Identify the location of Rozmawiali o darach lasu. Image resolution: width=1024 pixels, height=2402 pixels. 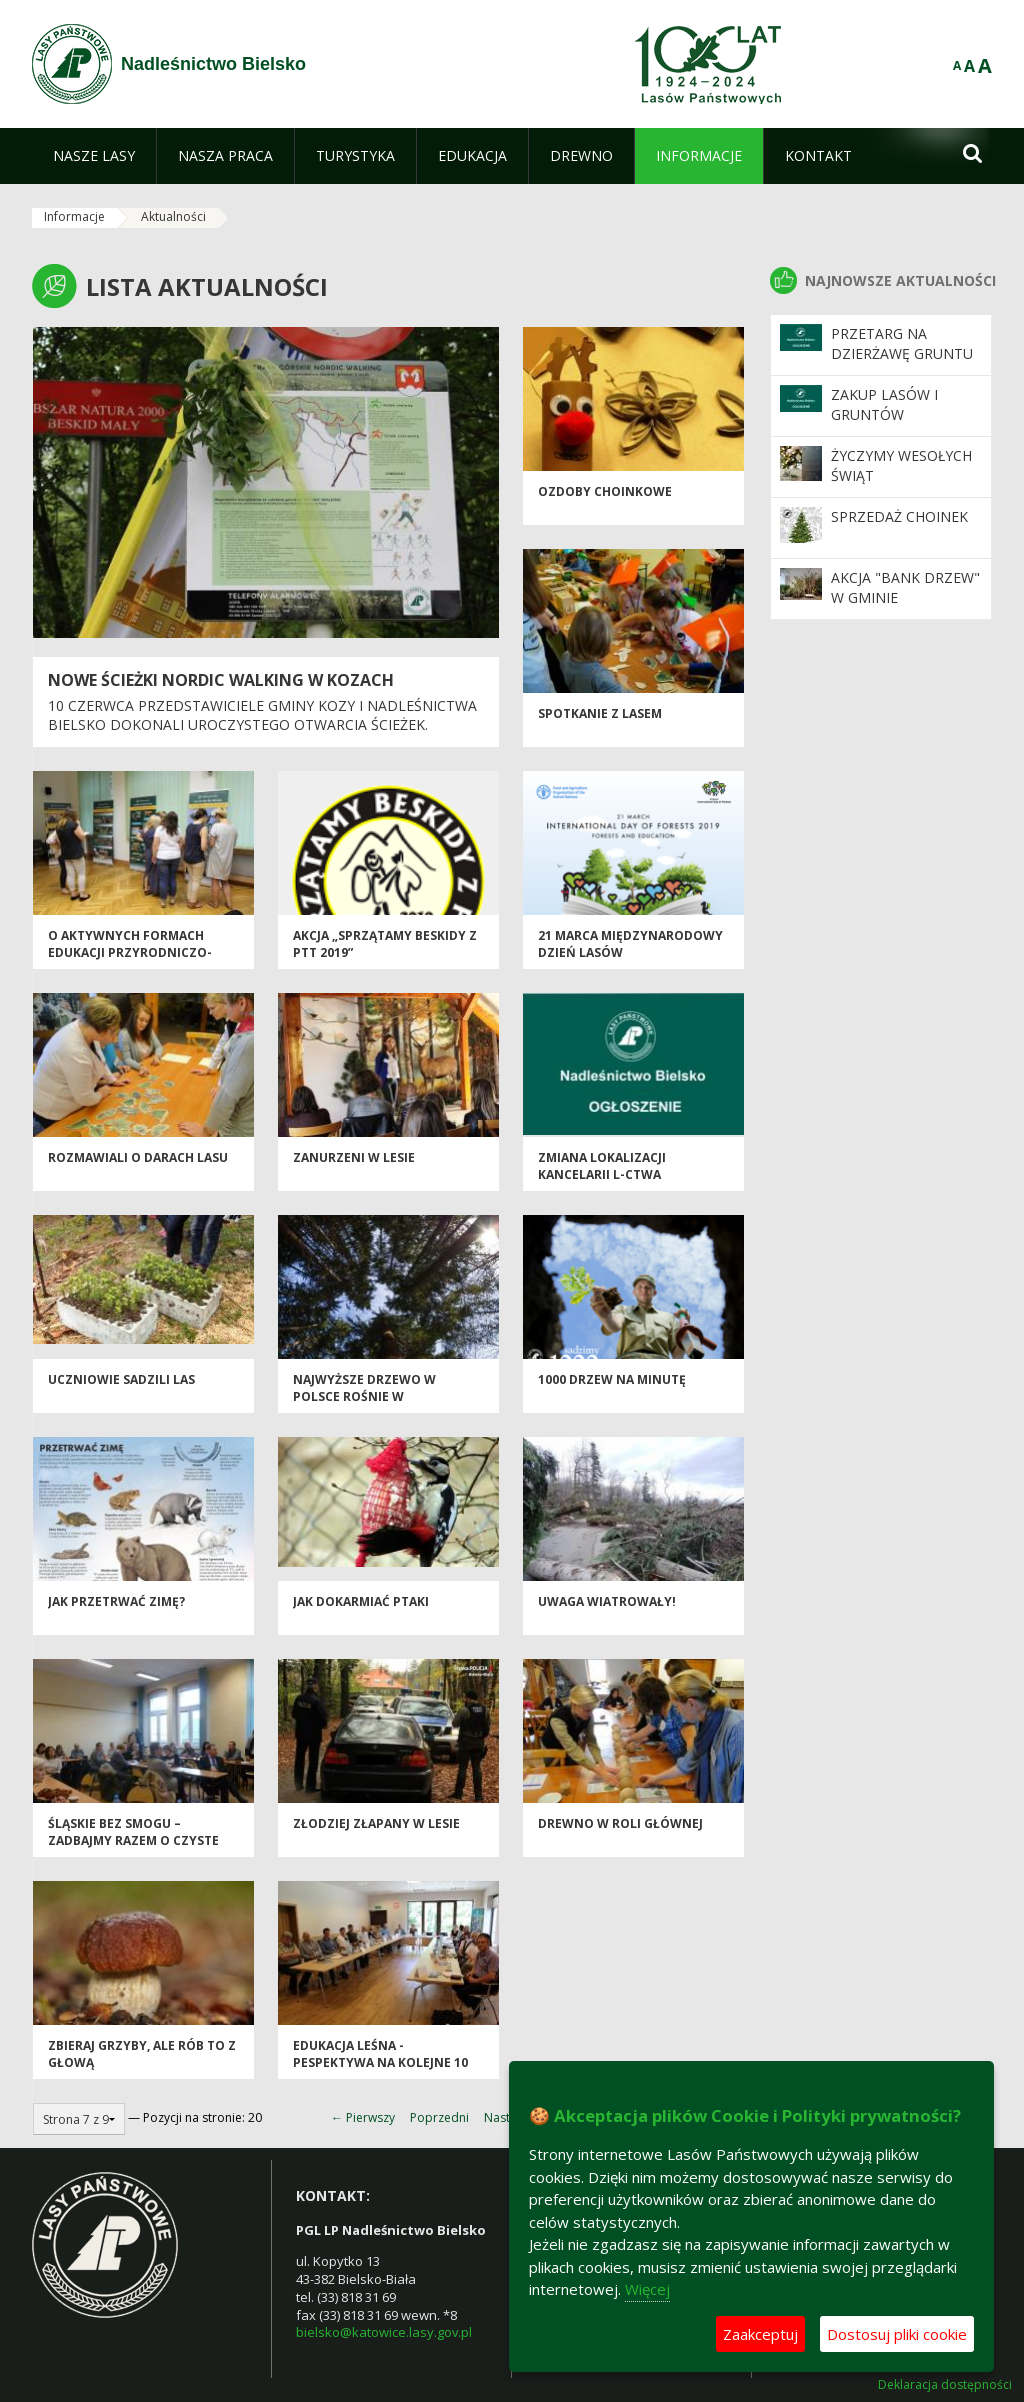
(138, 1157).